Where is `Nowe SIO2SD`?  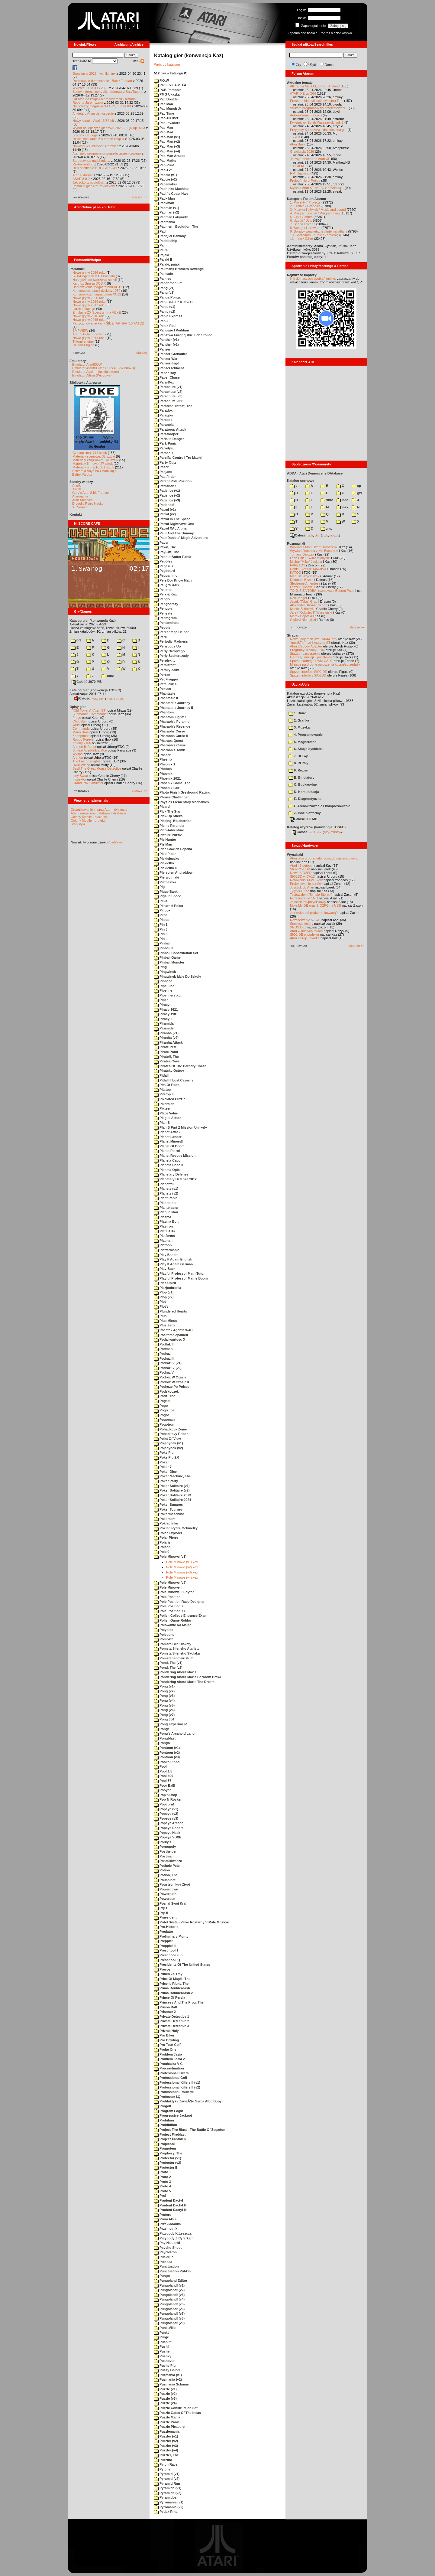 Nowe SIO2SD is located at coordinates (301, 873).